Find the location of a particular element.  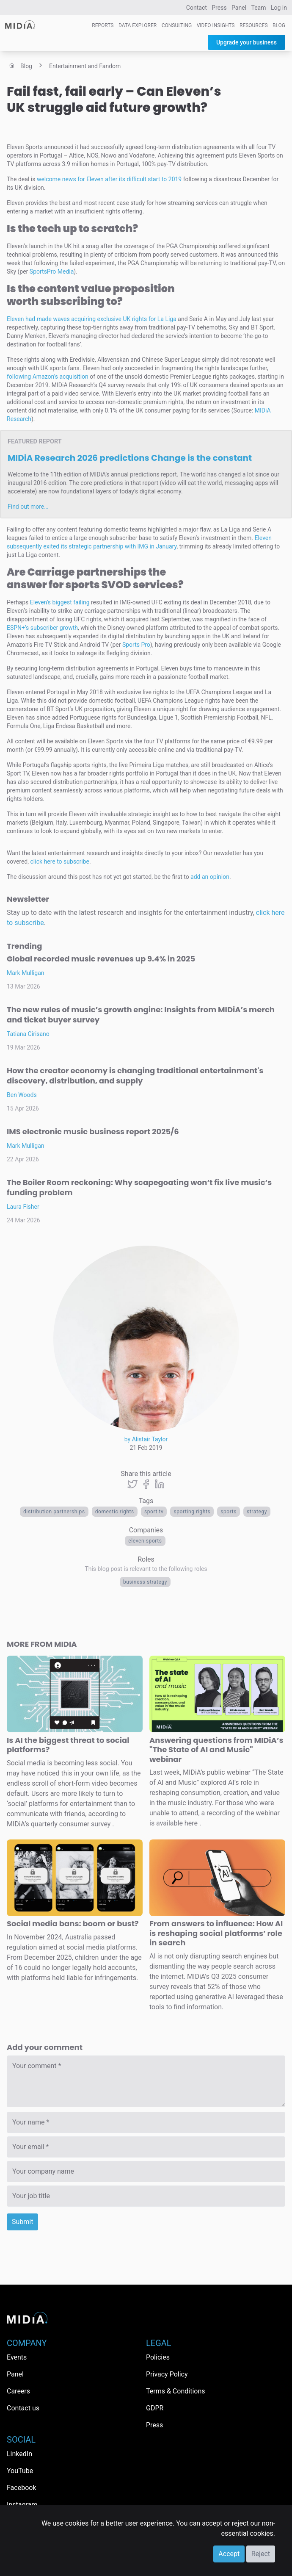

Consulting is located at coordinates (177, 25).